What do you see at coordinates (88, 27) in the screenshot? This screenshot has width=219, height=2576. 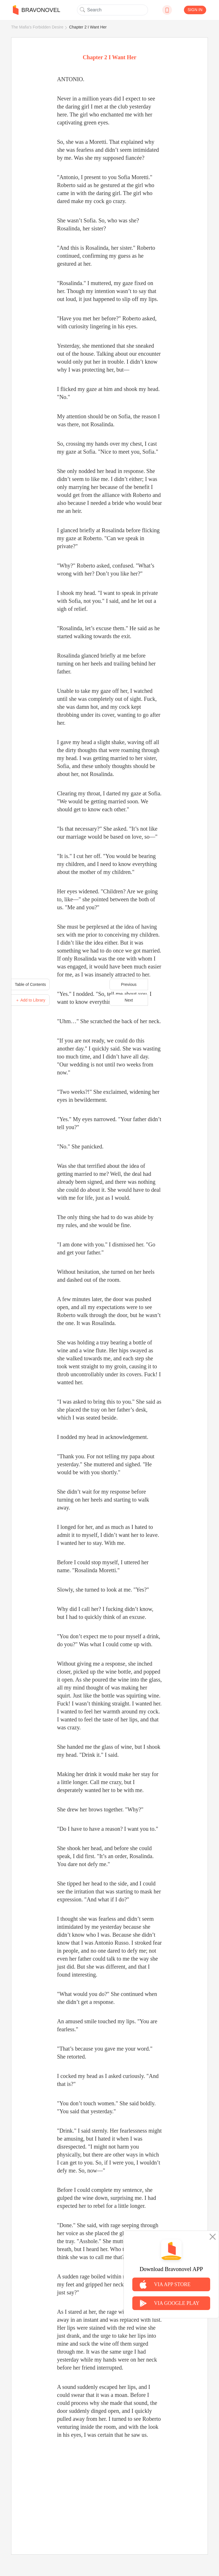 I see `Chapter 2 I Want Her` at bounding box center [88, 27].